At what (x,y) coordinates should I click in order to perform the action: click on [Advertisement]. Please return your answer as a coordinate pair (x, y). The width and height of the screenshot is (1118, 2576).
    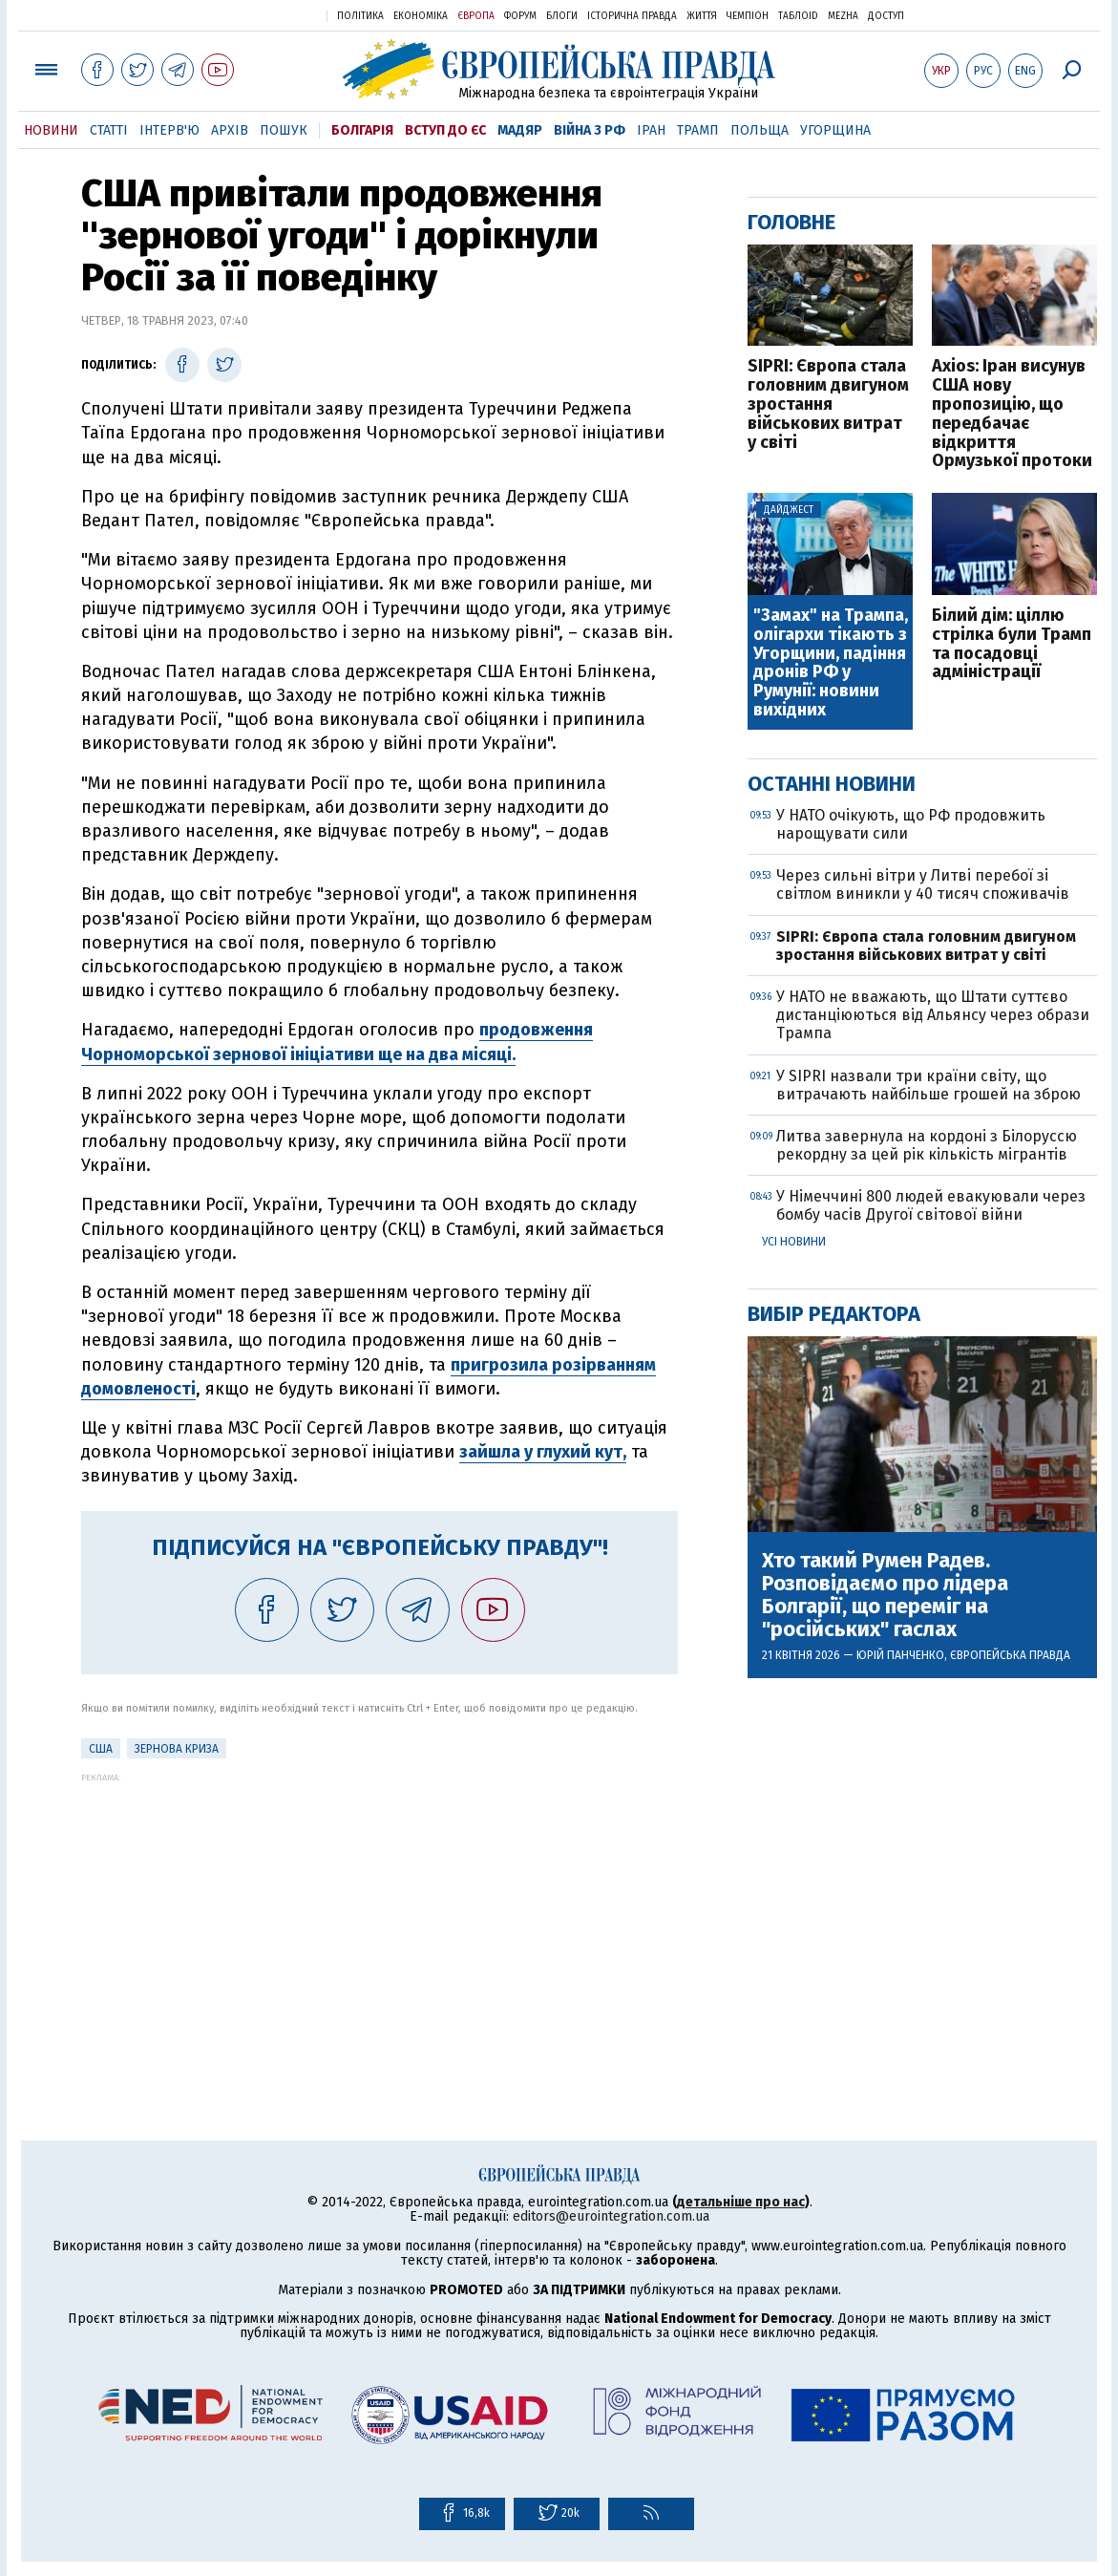
    Looking at the image, I should click on (379, 1916).